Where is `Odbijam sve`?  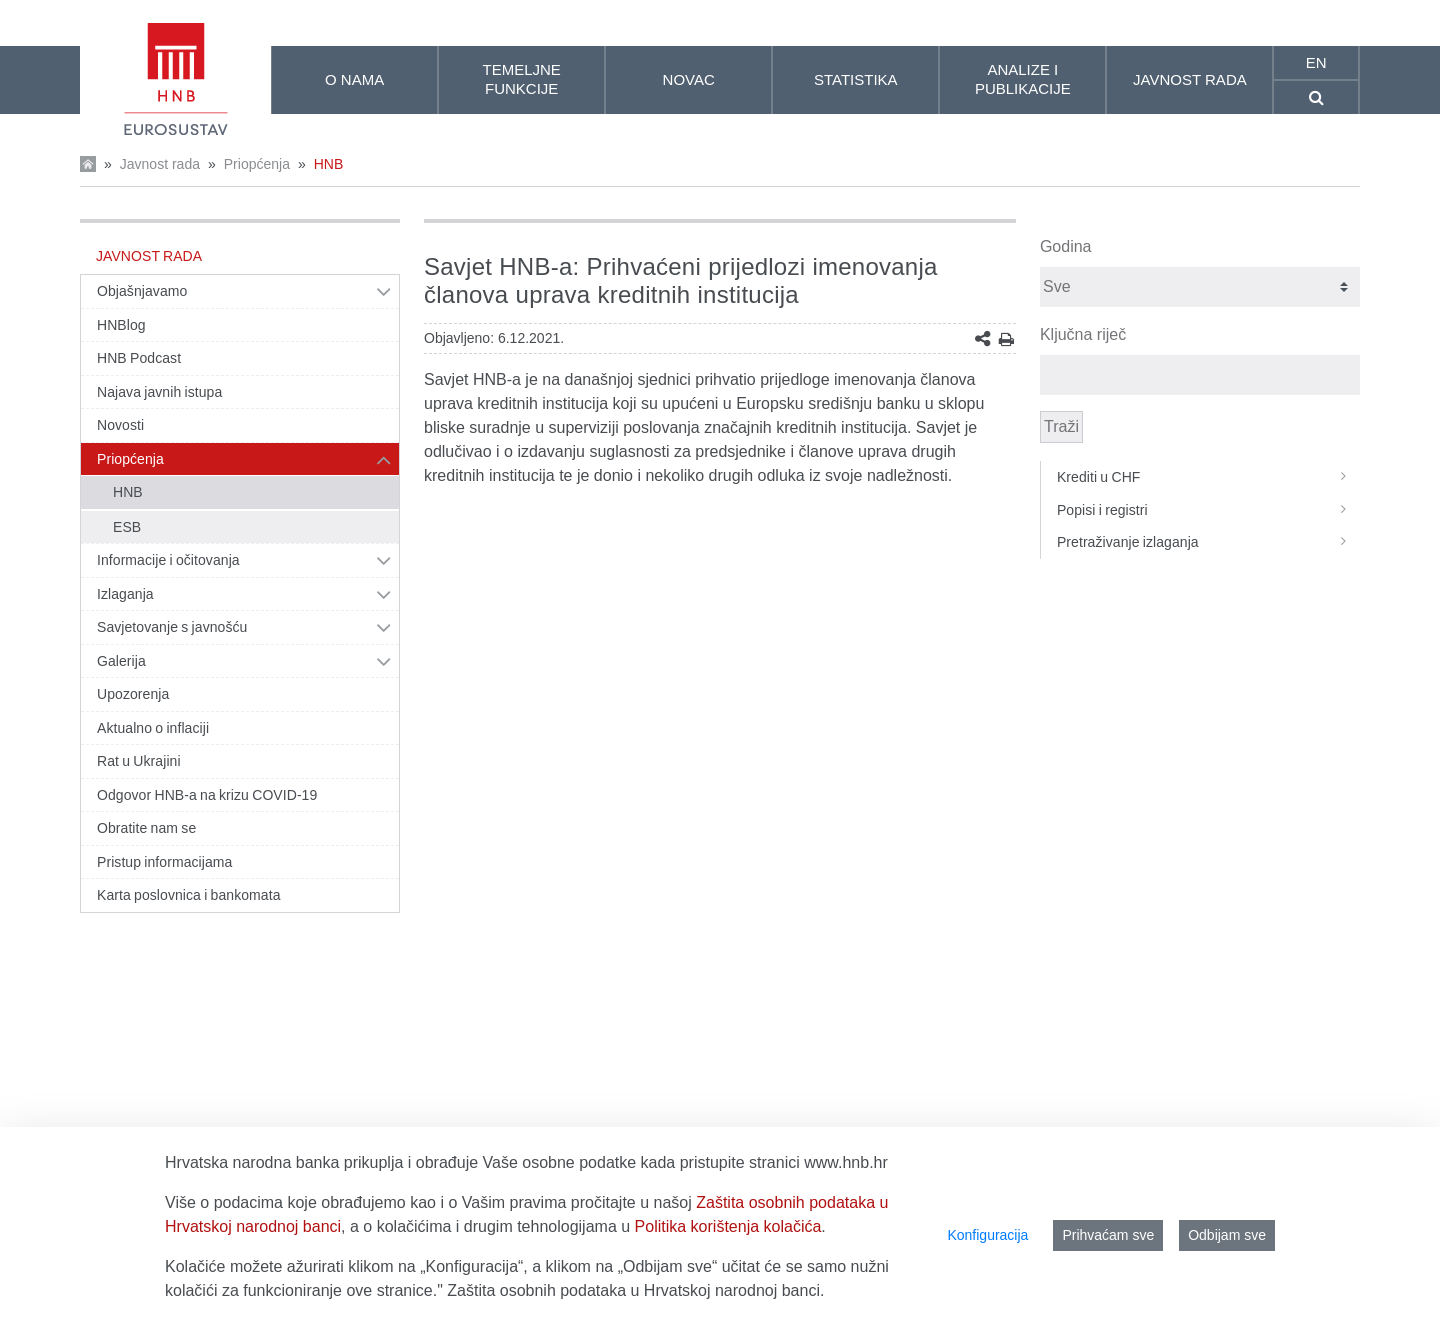 Odbijam sve is located at coordinates (1227, 1235).